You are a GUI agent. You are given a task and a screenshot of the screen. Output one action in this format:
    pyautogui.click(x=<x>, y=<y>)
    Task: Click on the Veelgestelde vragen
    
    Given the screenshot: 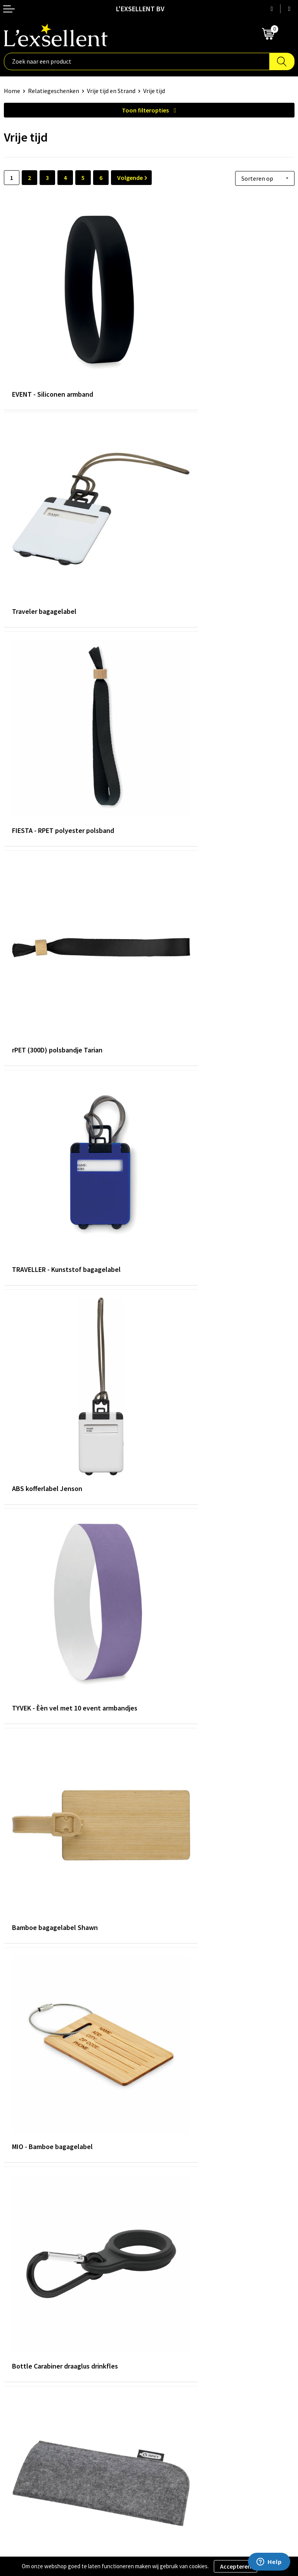 What is the action you would take?
    pyautogui.click(x=180, y=2335)
    